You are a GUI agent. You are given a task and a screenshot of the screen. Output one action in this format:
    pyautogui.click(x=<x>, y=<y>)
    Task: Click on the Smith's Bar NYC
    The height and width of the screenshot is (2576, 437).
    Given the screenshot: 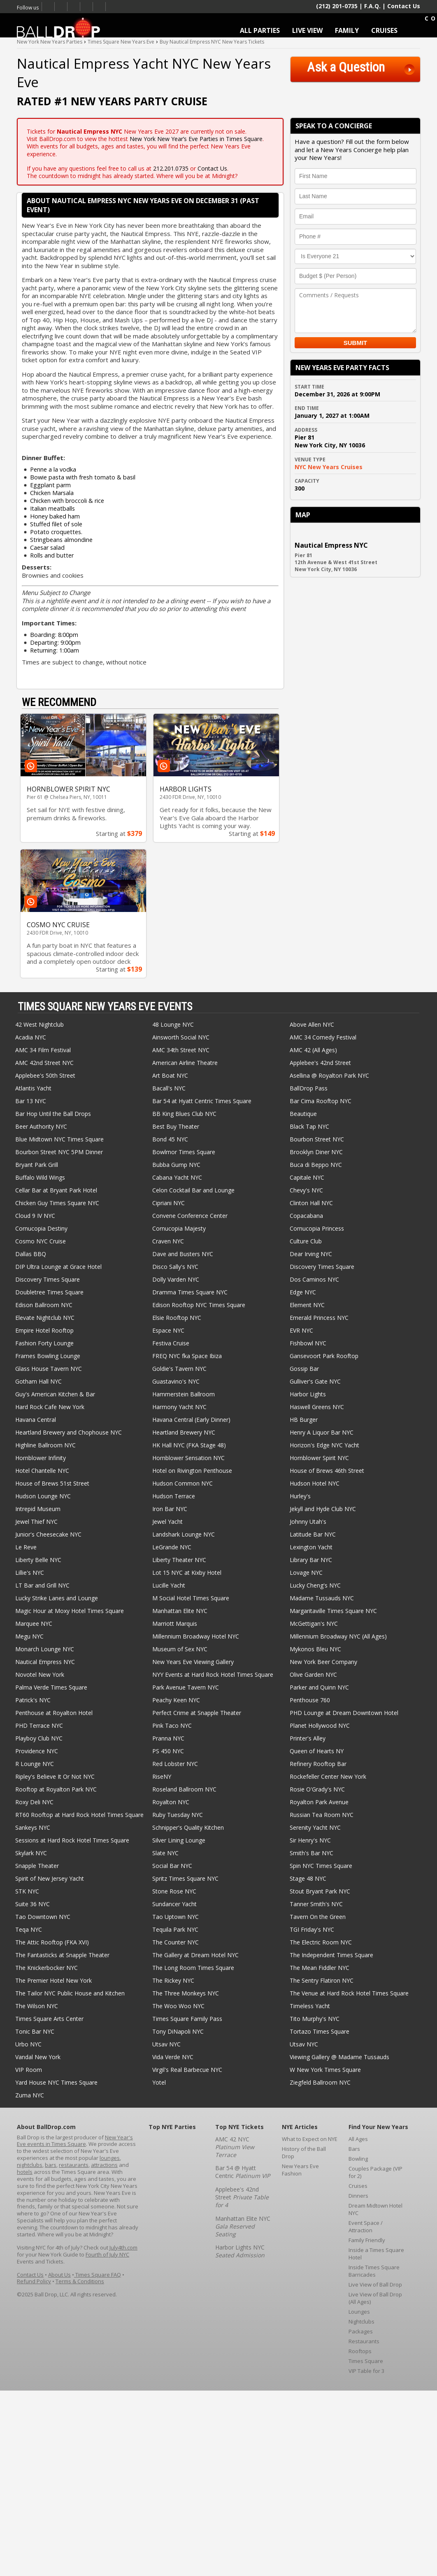 What is the action you would take?
    pyautogui.click(x=311, y=1853)
    